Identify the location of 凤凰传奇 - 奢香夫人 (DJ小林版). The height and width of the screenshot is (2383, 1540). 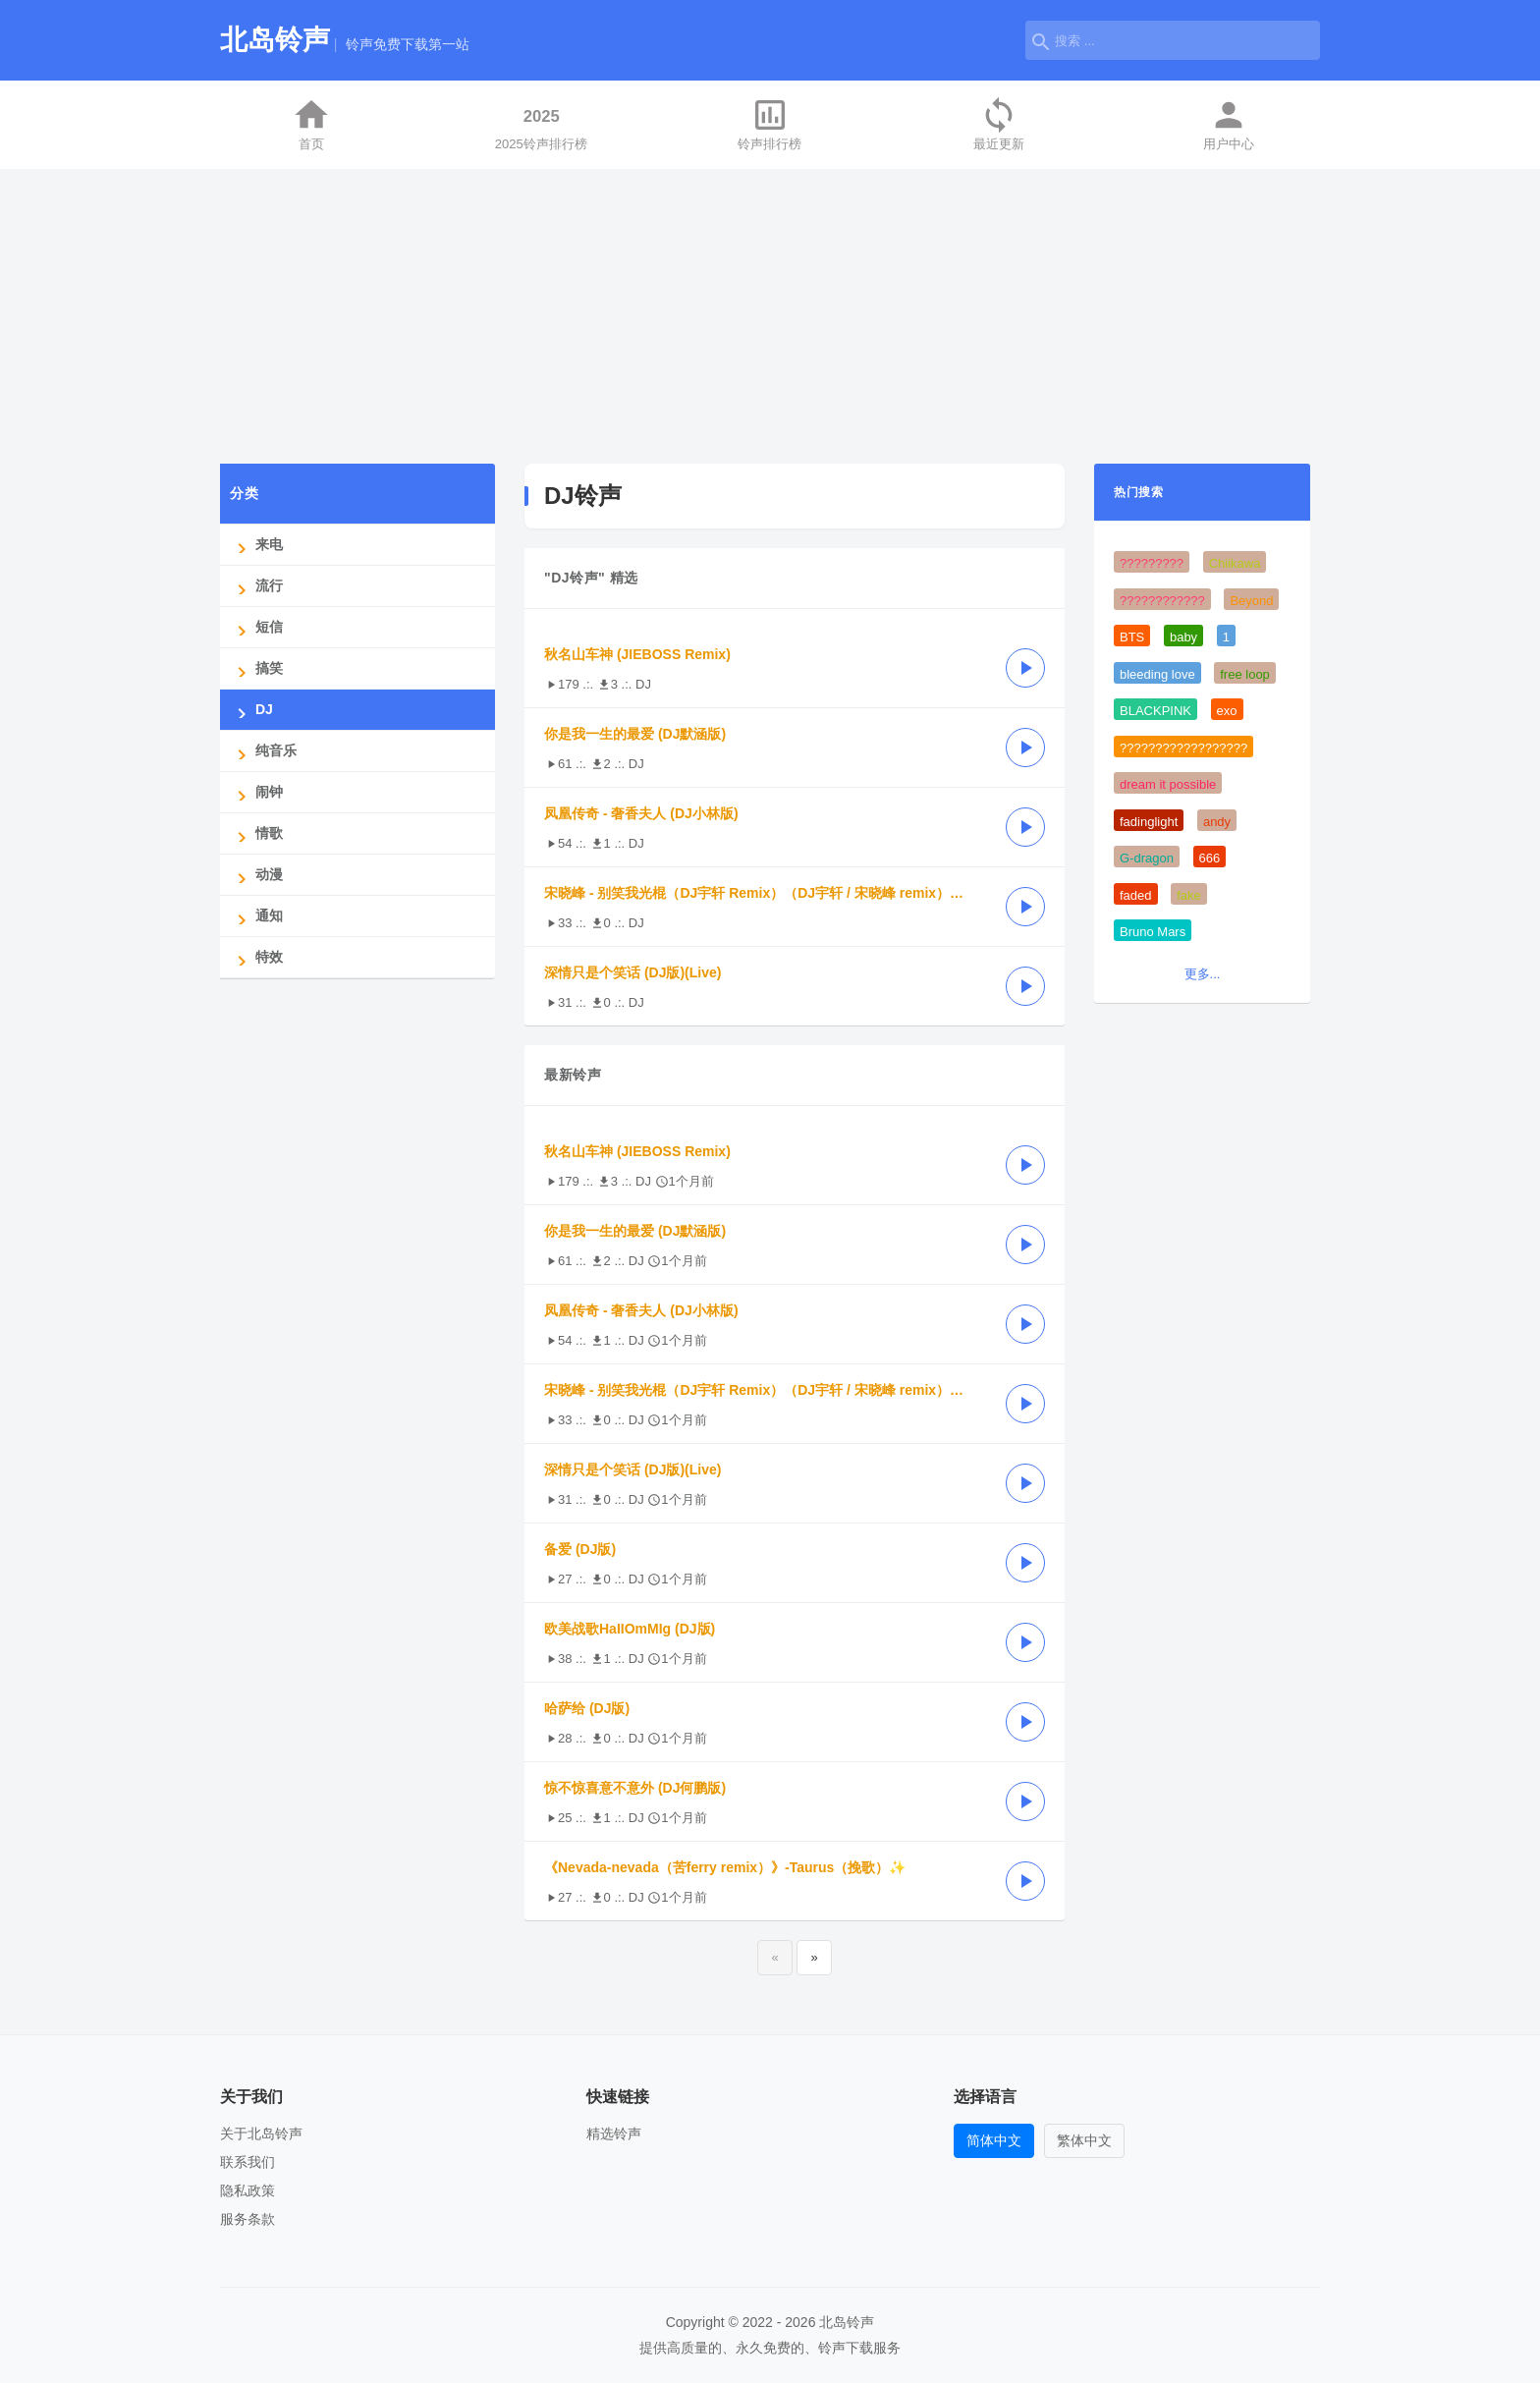
(641, 813).